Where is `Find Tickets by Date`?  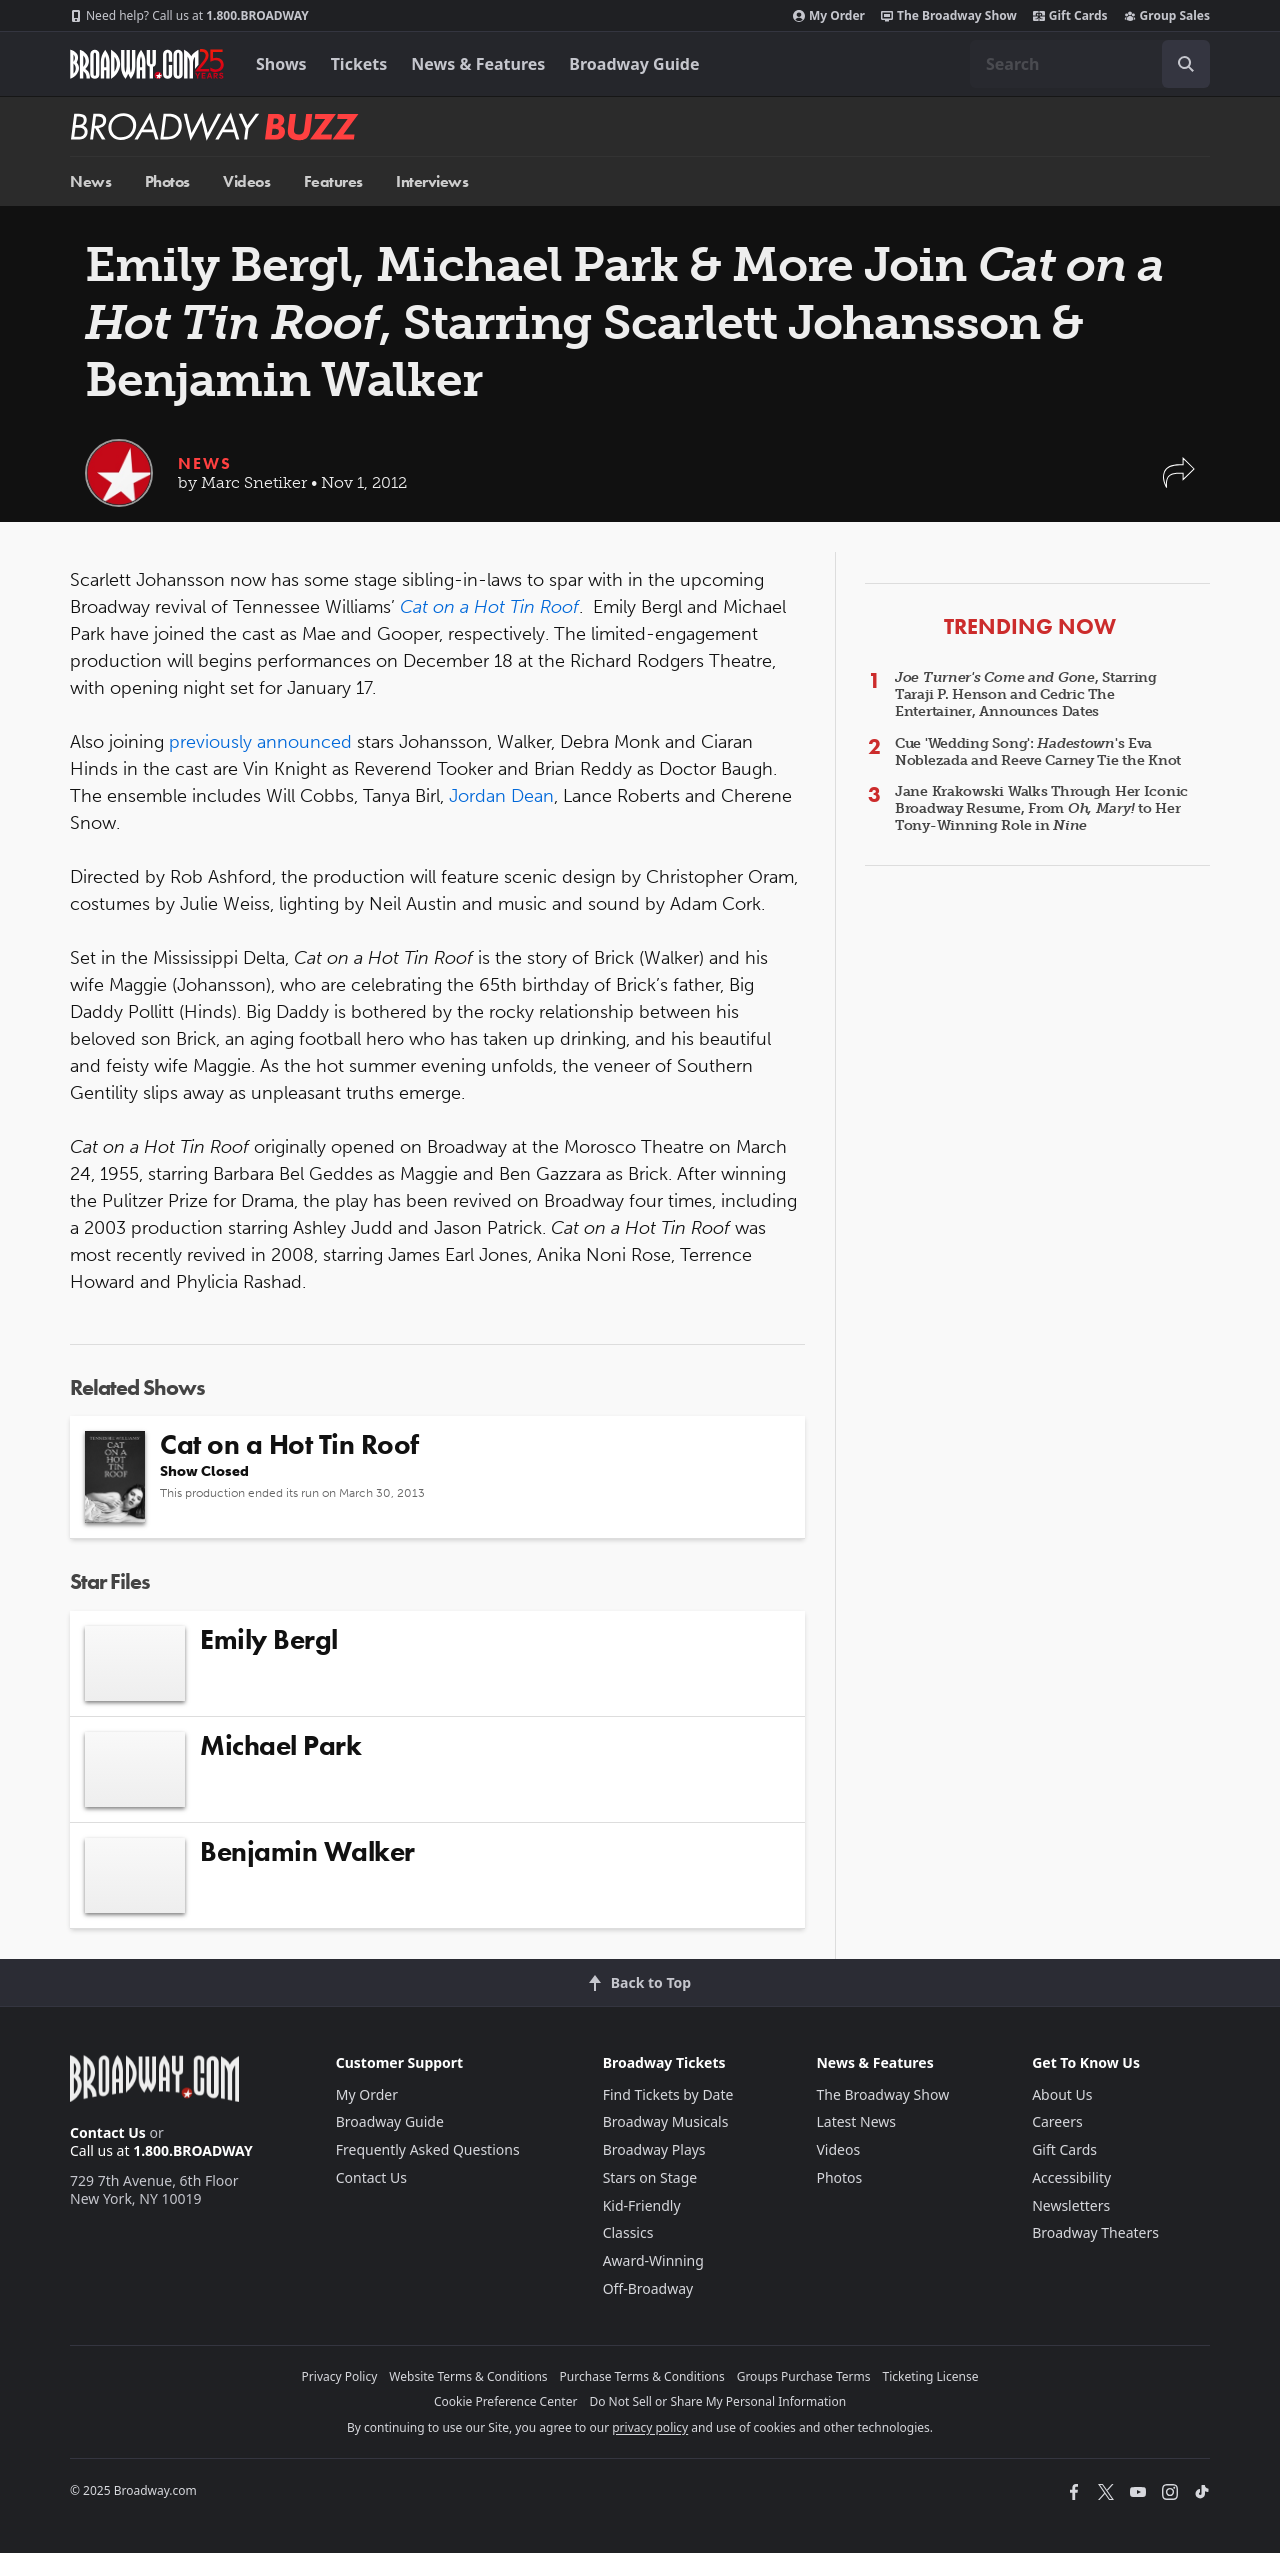
Find Tickets by Date is located at coordinates (668, 2094).